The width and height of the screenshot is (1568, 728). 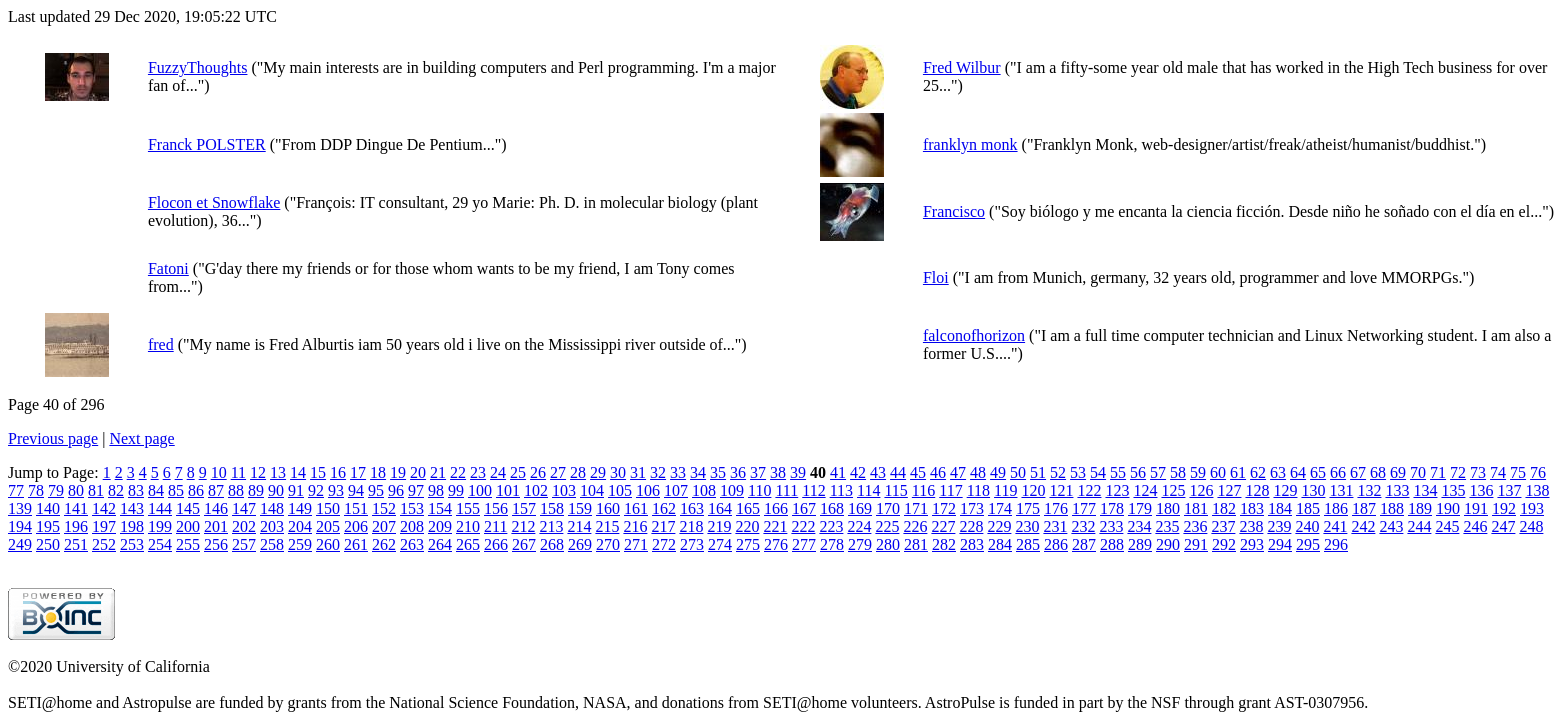 What do you see at coordinates (1083, 526) in the screenshot?
I see `232` at bounding box center [1083, 526].